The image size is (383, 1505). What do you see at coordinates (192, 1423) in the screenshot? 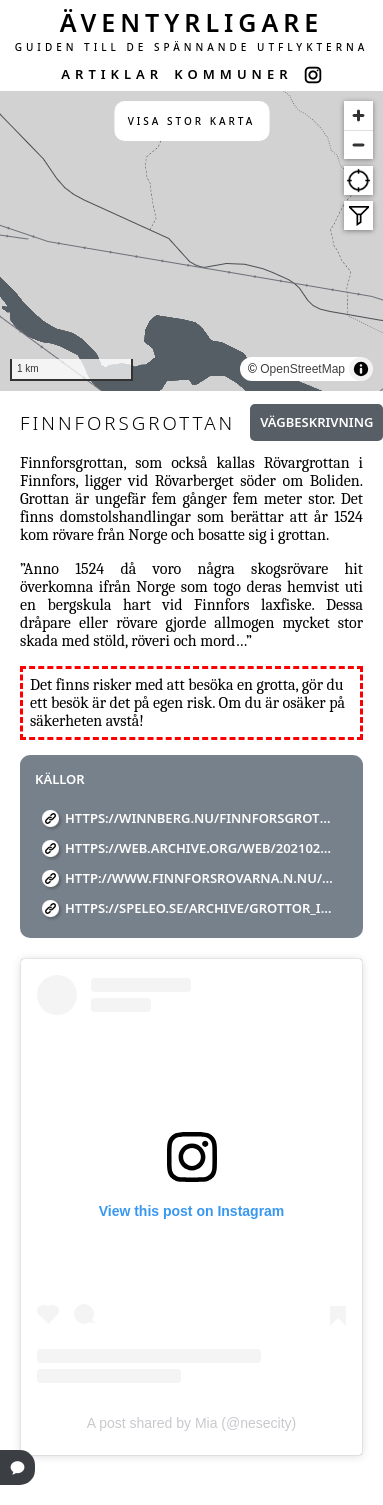
I see `A post shared by Mia (@nesecity)` at bounding box center [192, 1423].